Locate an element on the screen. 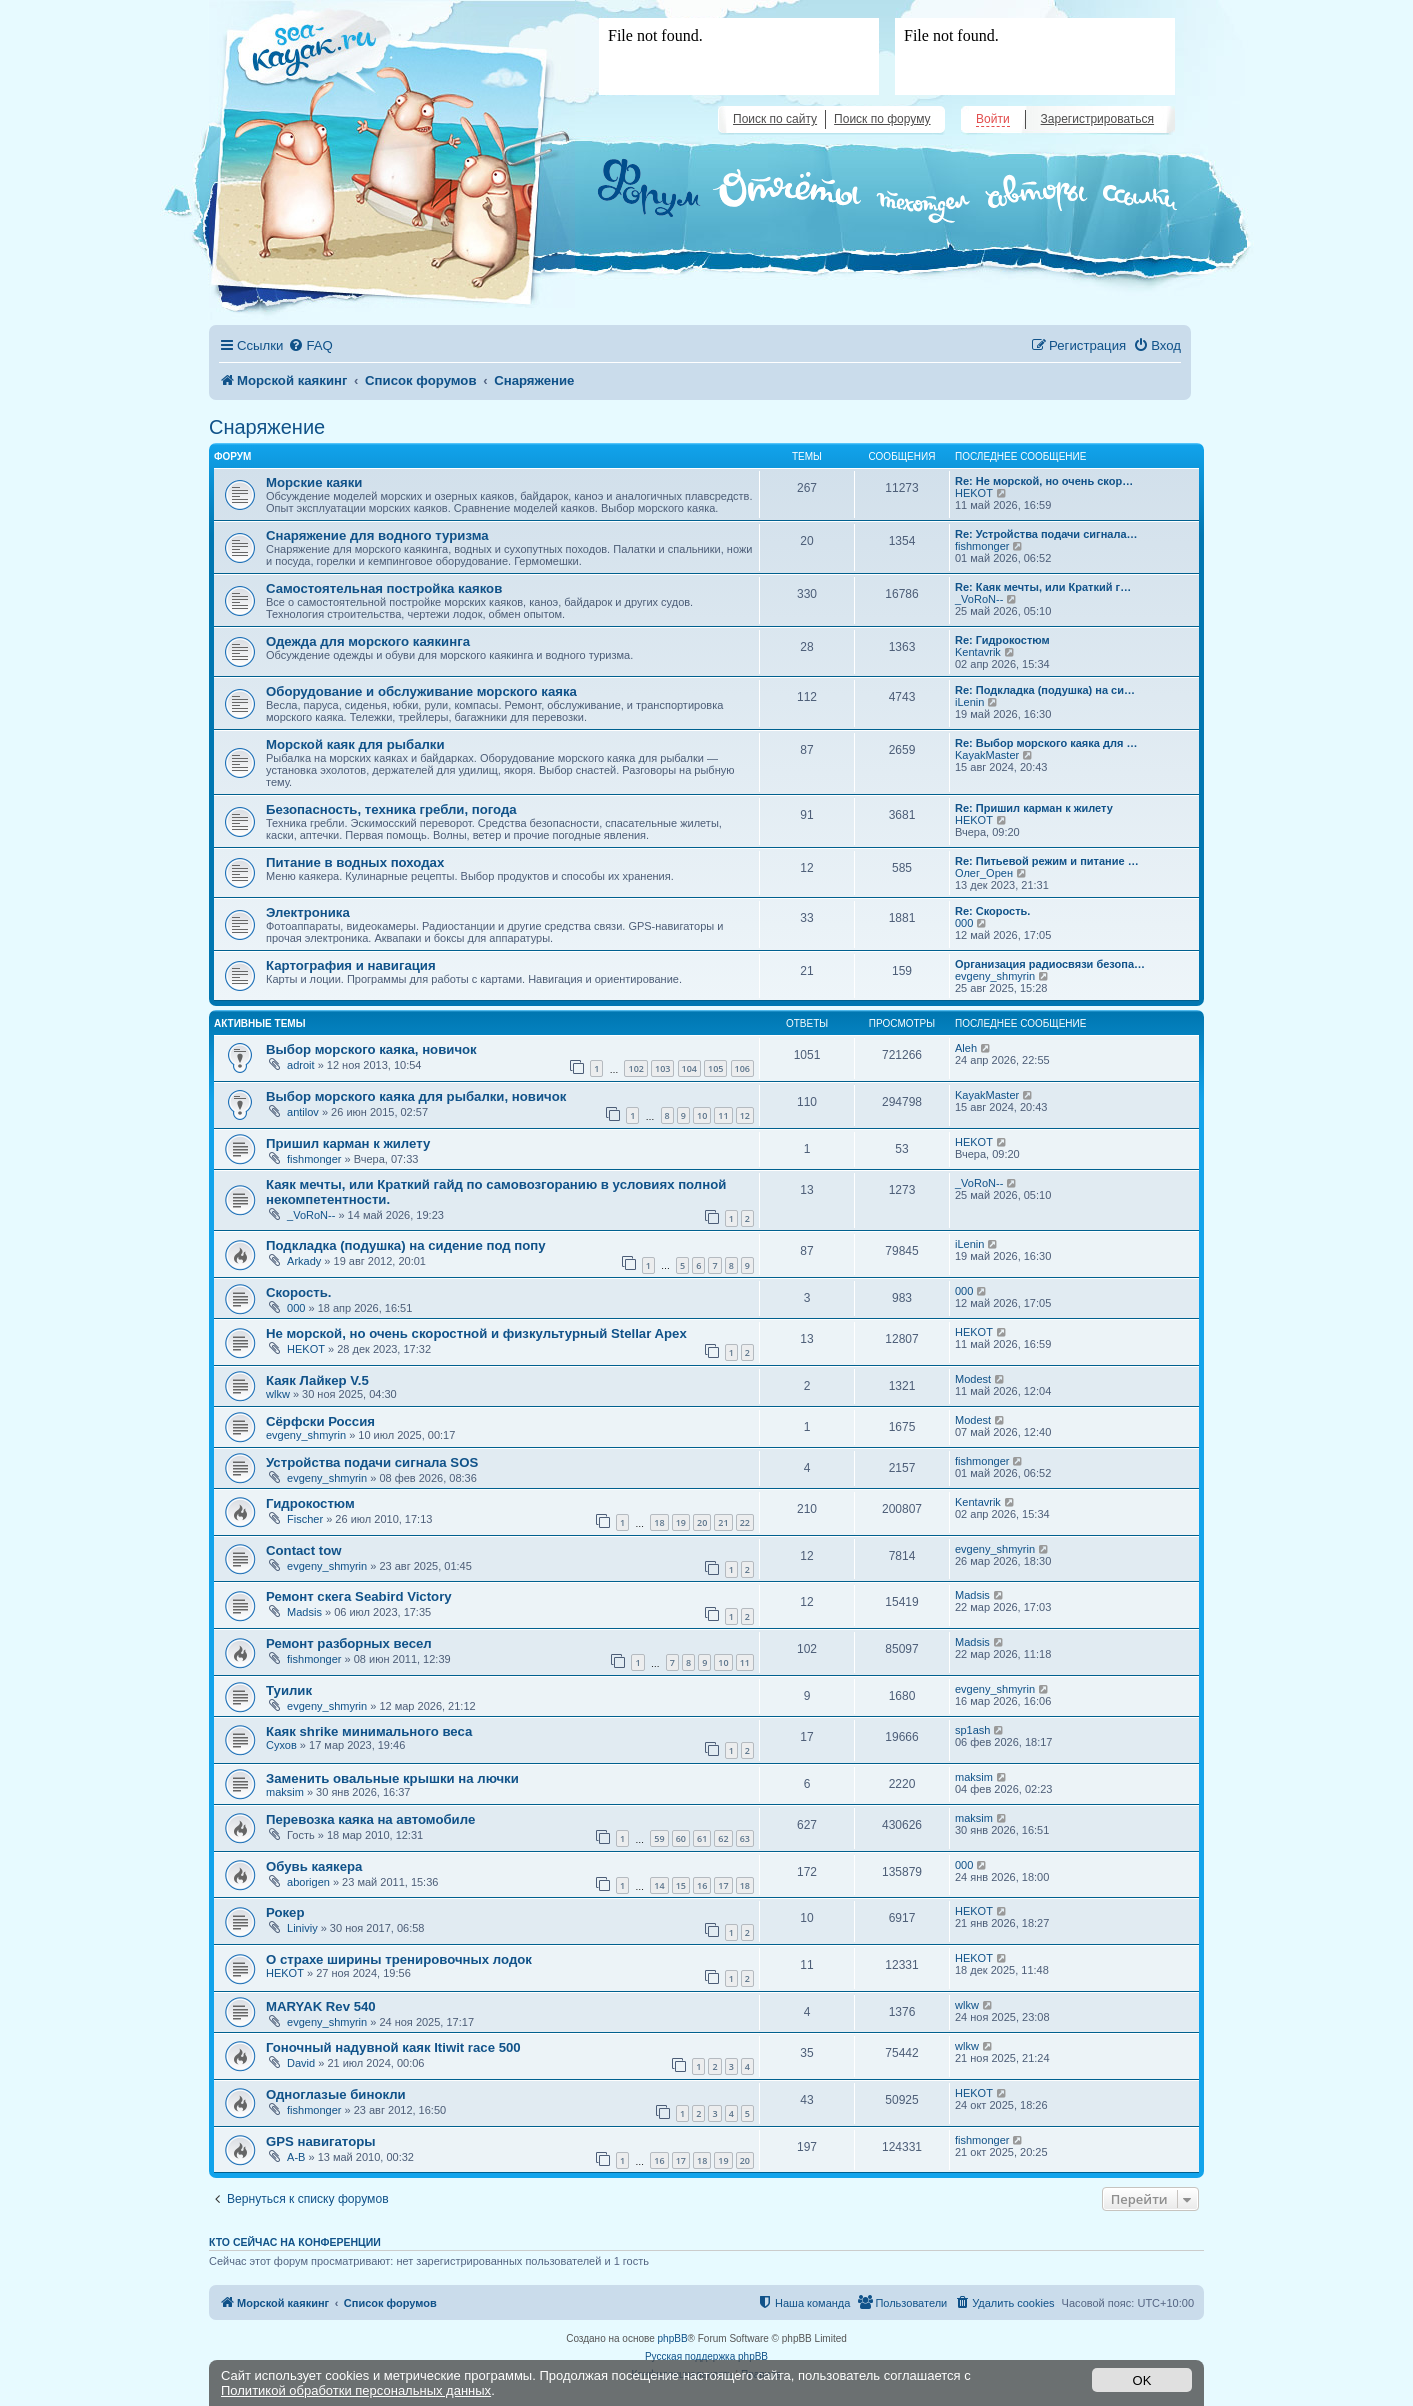 Image resolution: width=1413 pixels, height=2406 pixels. Re: Скорость. is located at coordinates (992, 911).